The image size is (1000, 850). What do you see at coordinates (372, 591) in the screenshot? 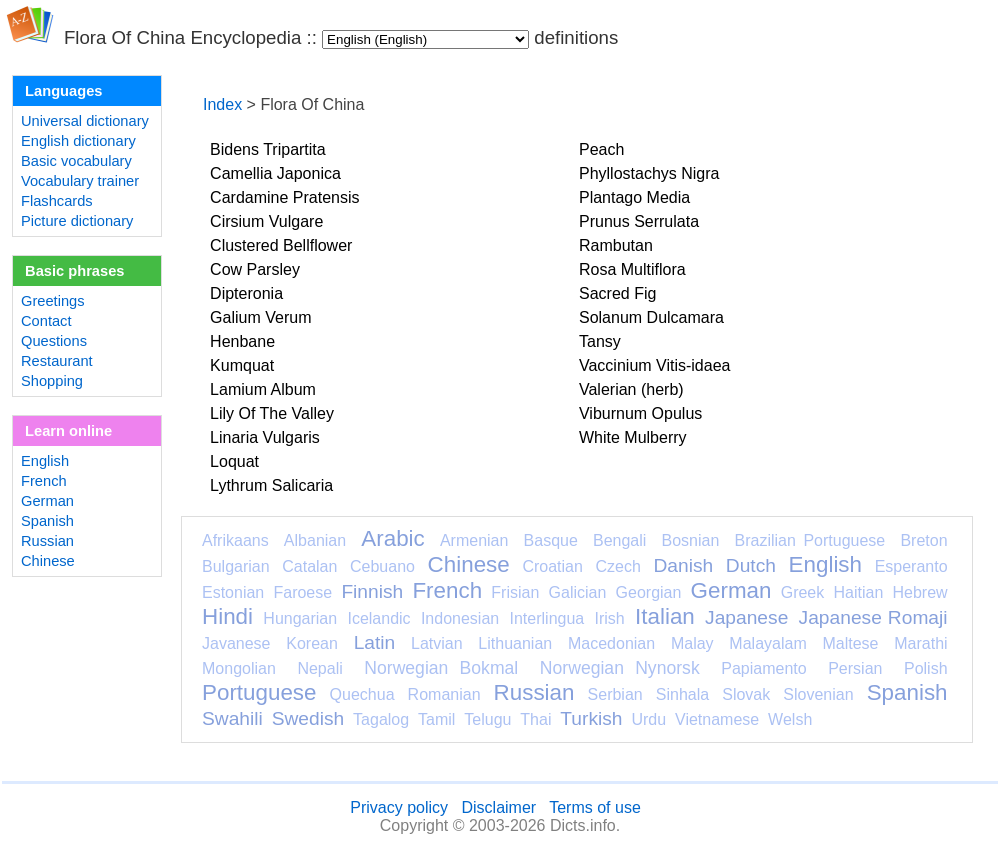
I see `Finnish` at bounding box center [372, 591].